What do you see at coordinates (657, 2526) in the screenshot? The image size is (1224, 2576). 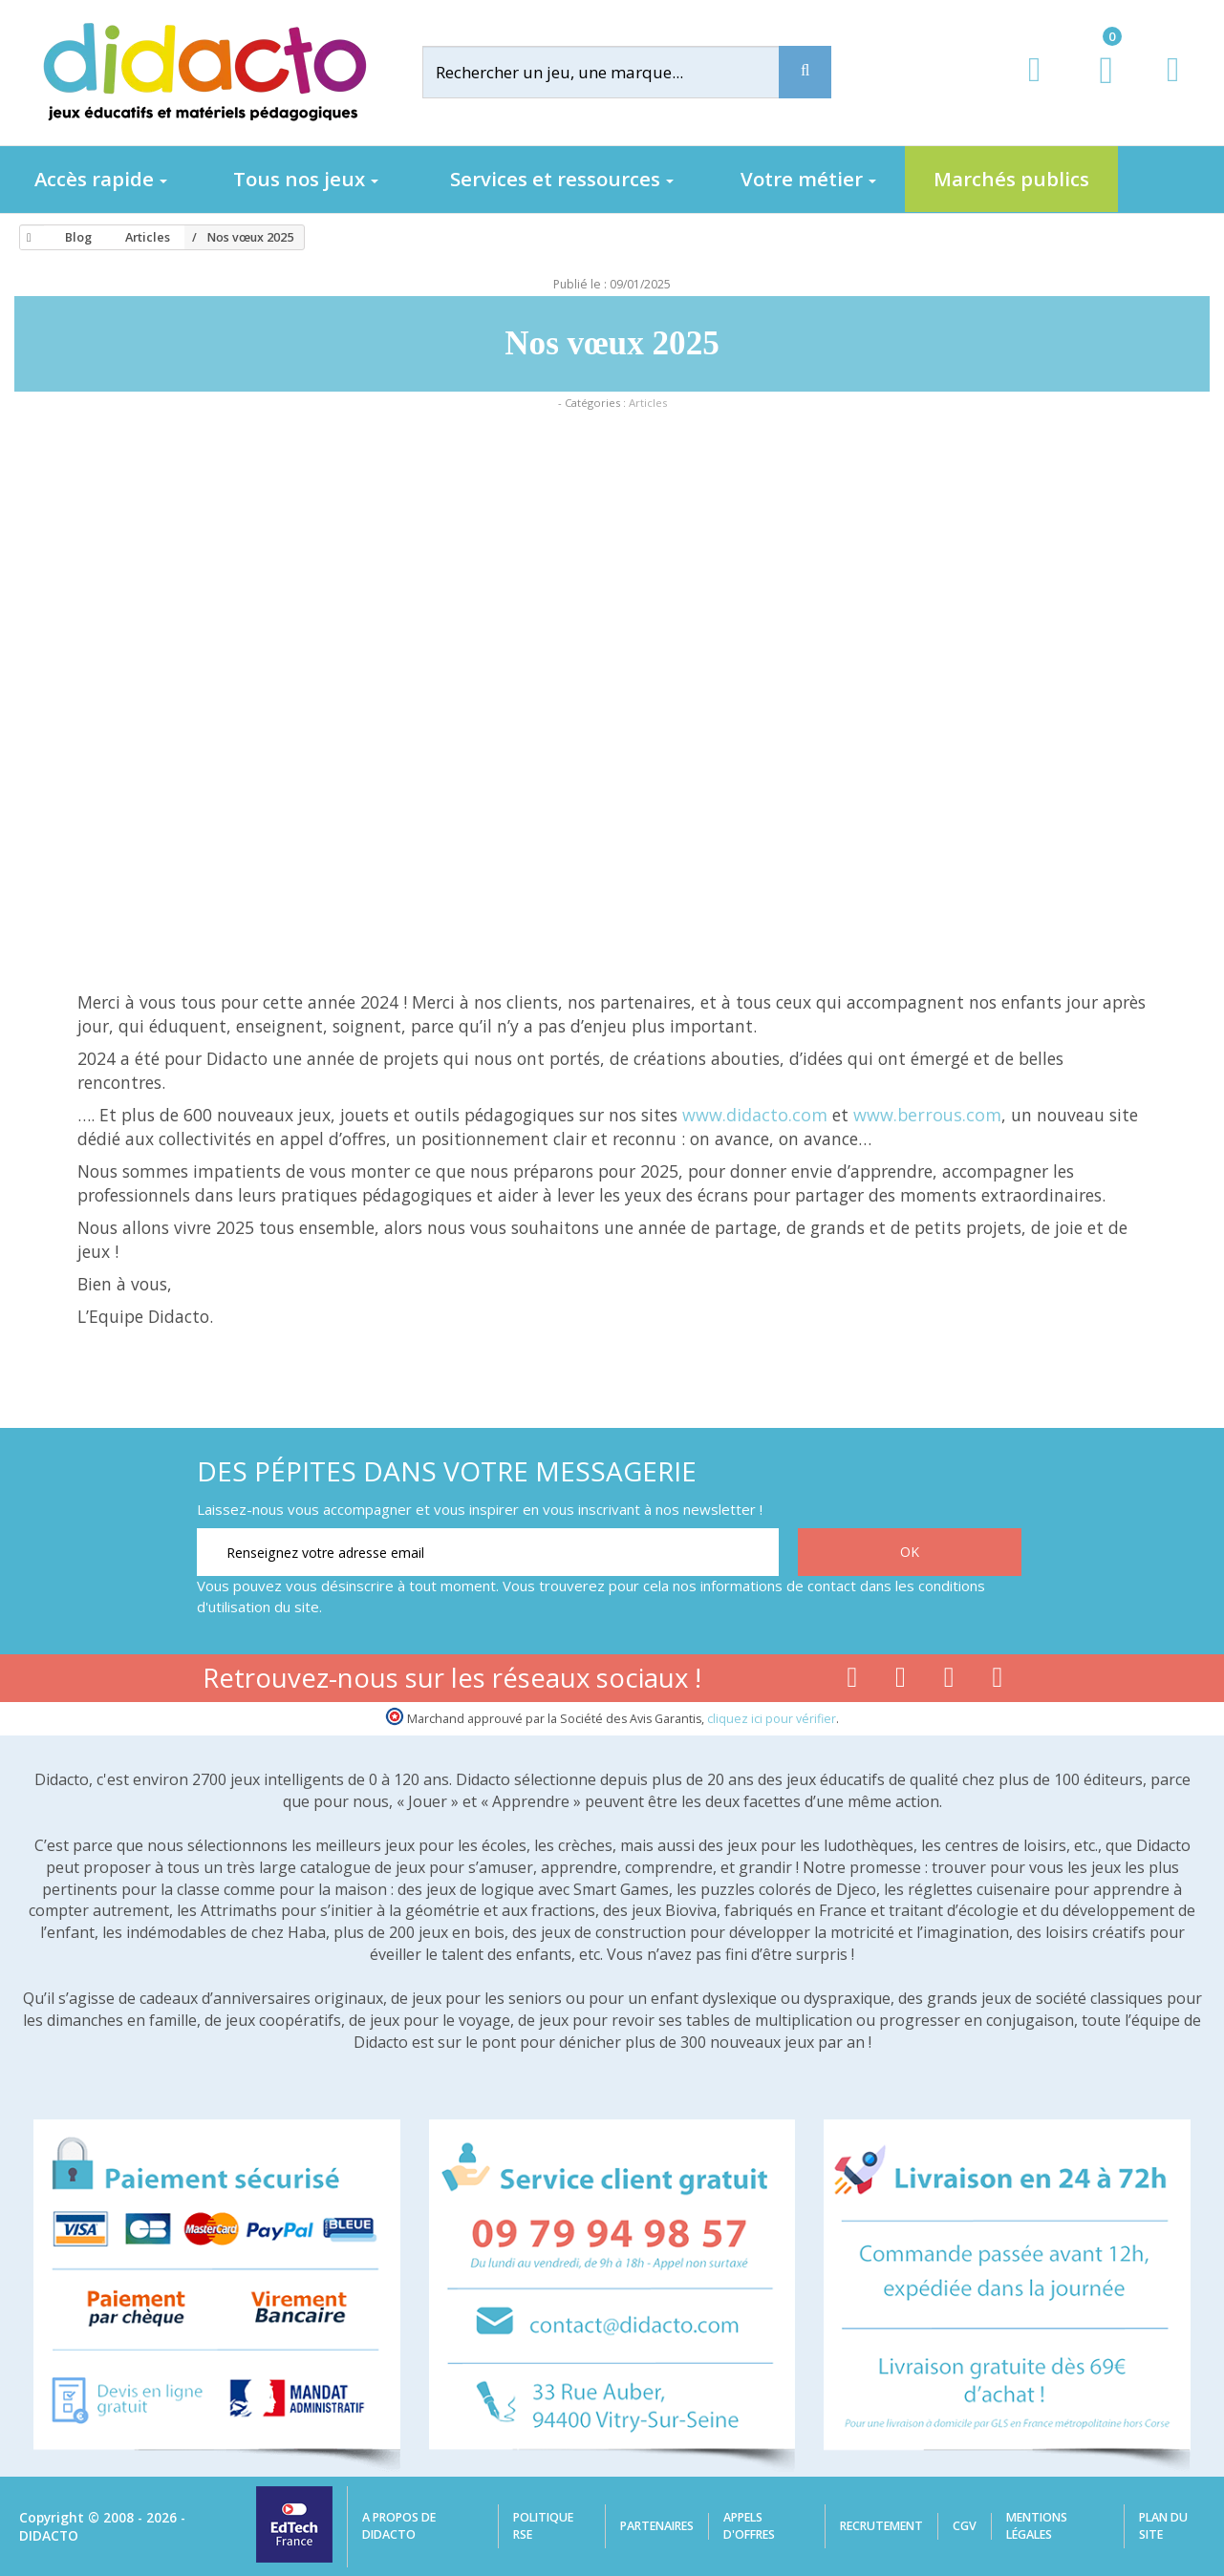 I see `Partenaires` at bounding box center [657, 2526].